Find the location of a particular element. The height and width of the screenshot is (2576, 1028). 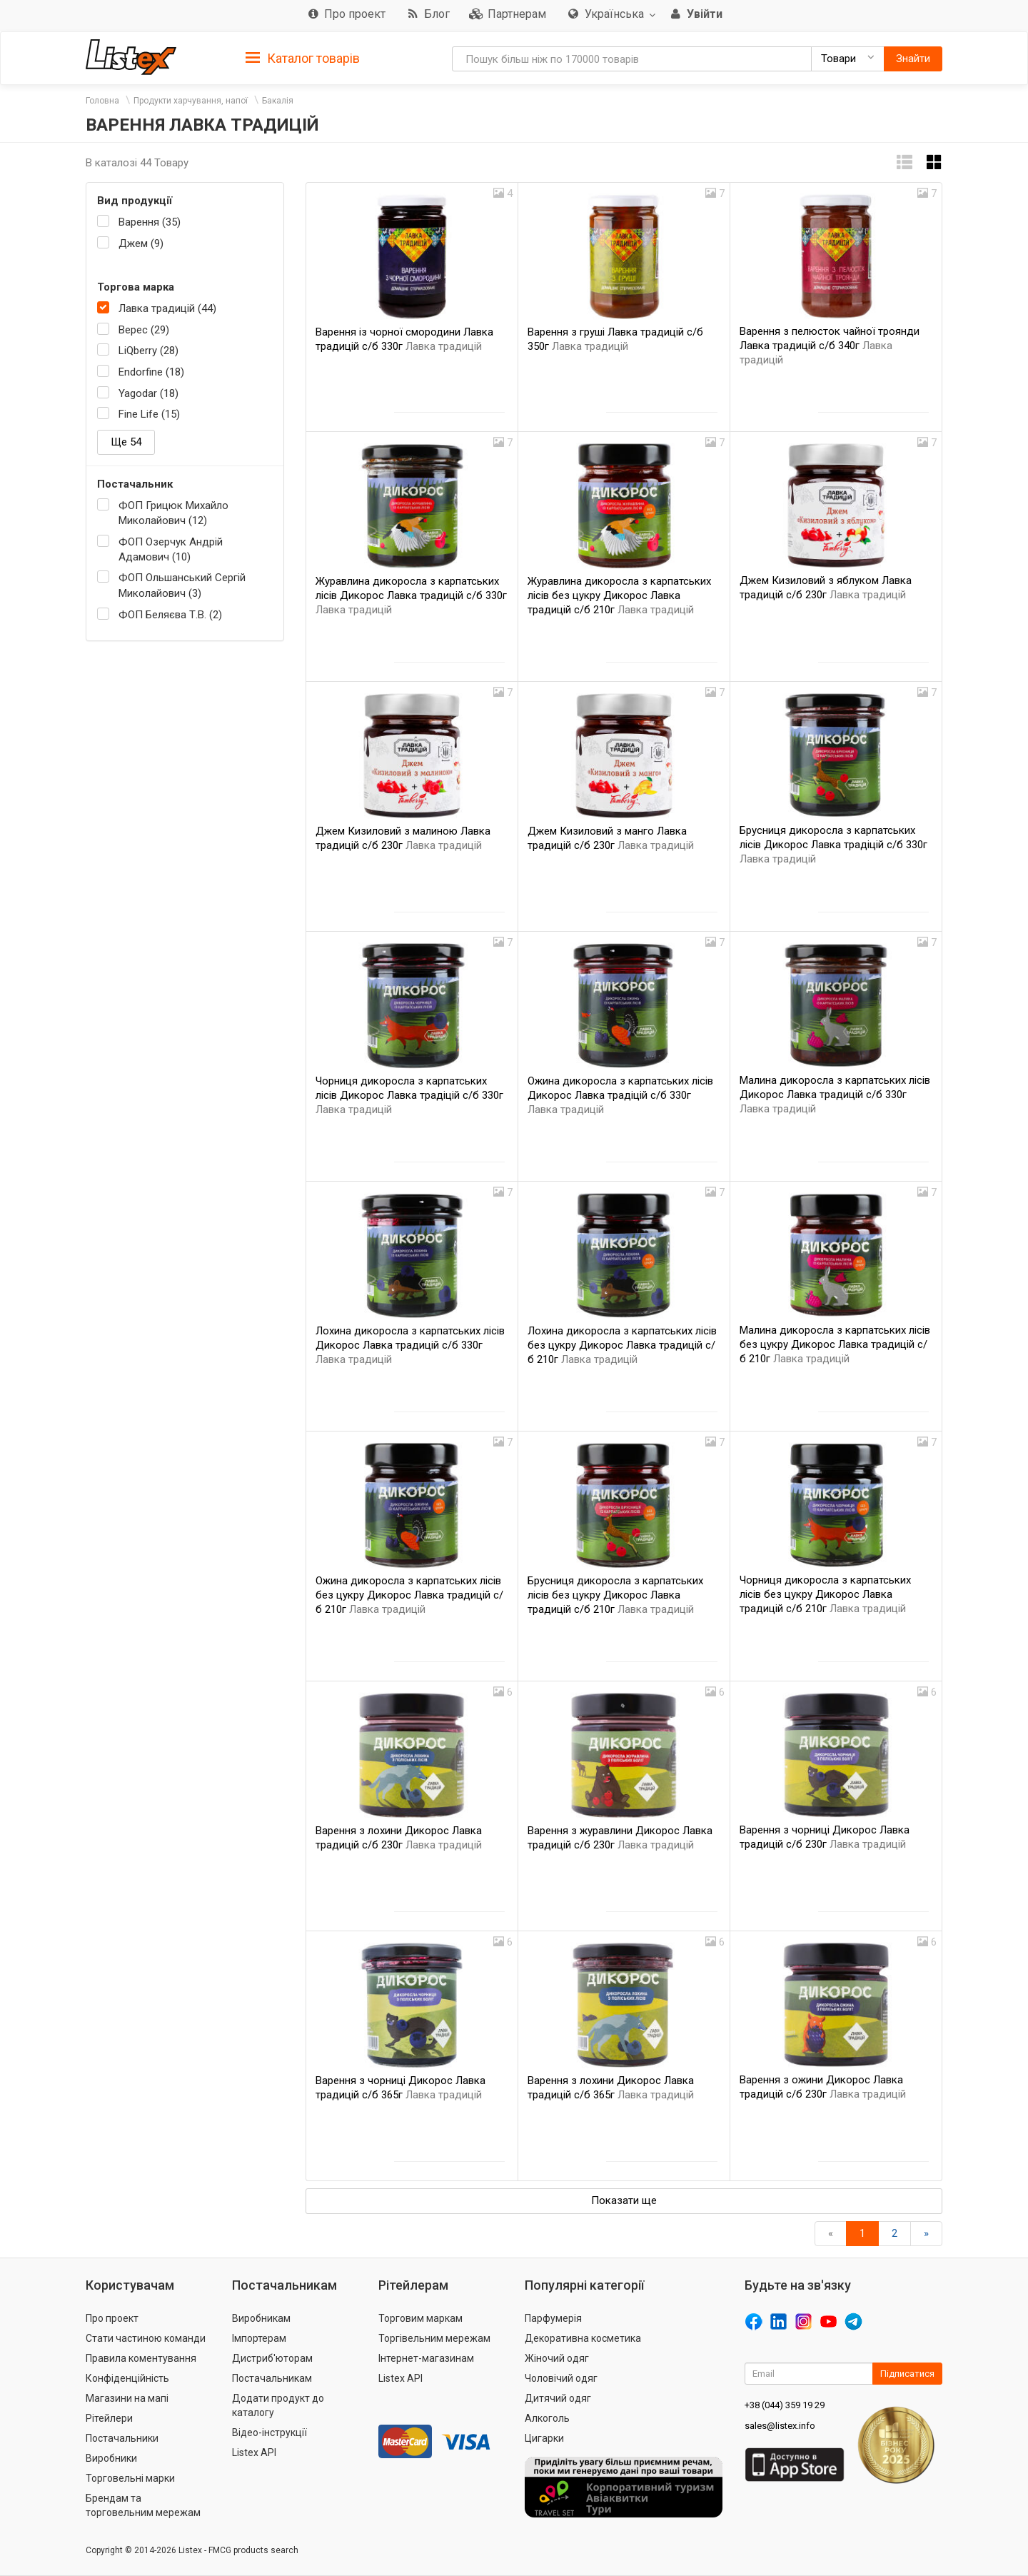

Бакалія is located at coordinates (277, 101).